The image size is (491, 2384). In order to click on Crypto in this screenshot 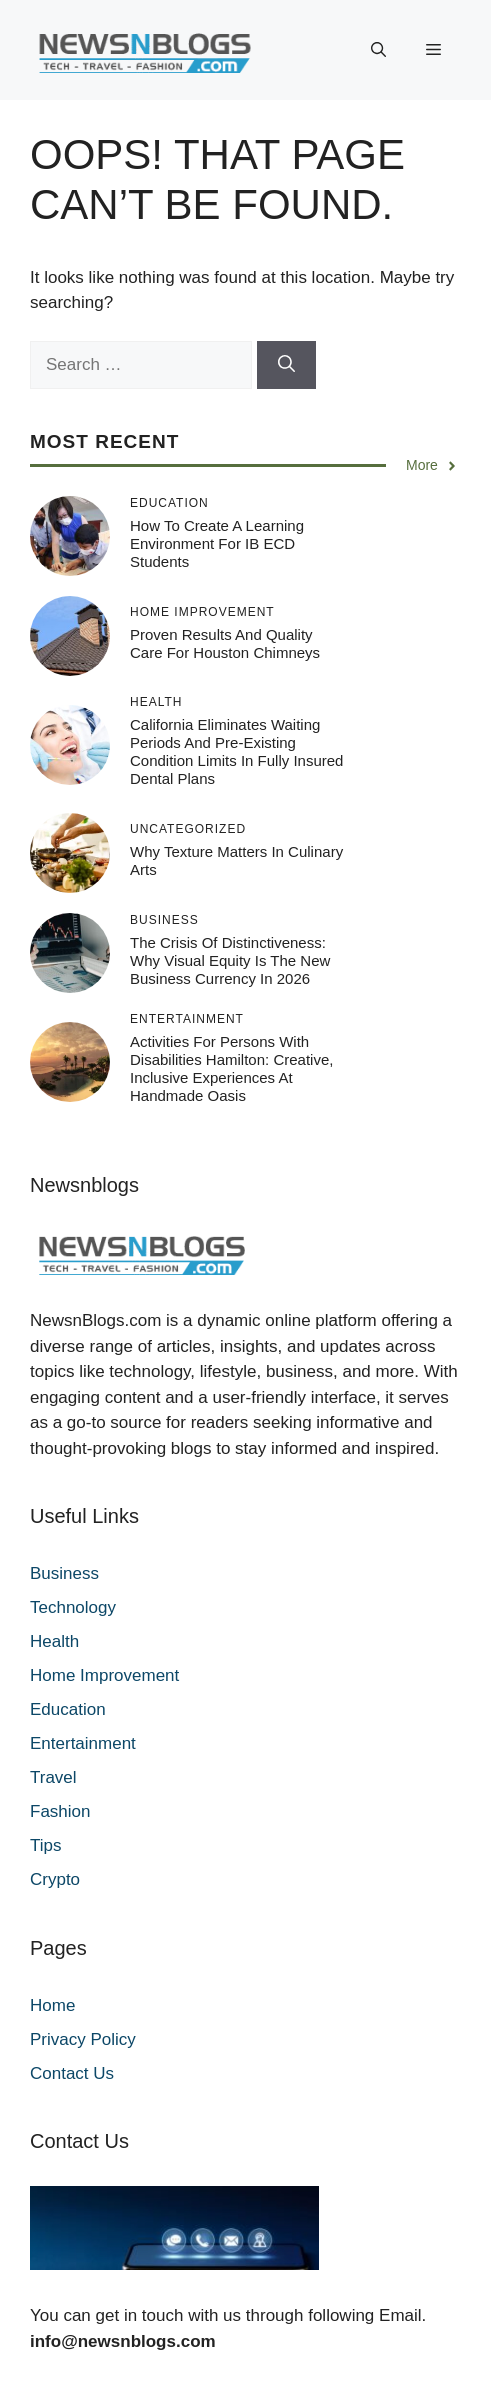, I will do `click(55, 1879)`.